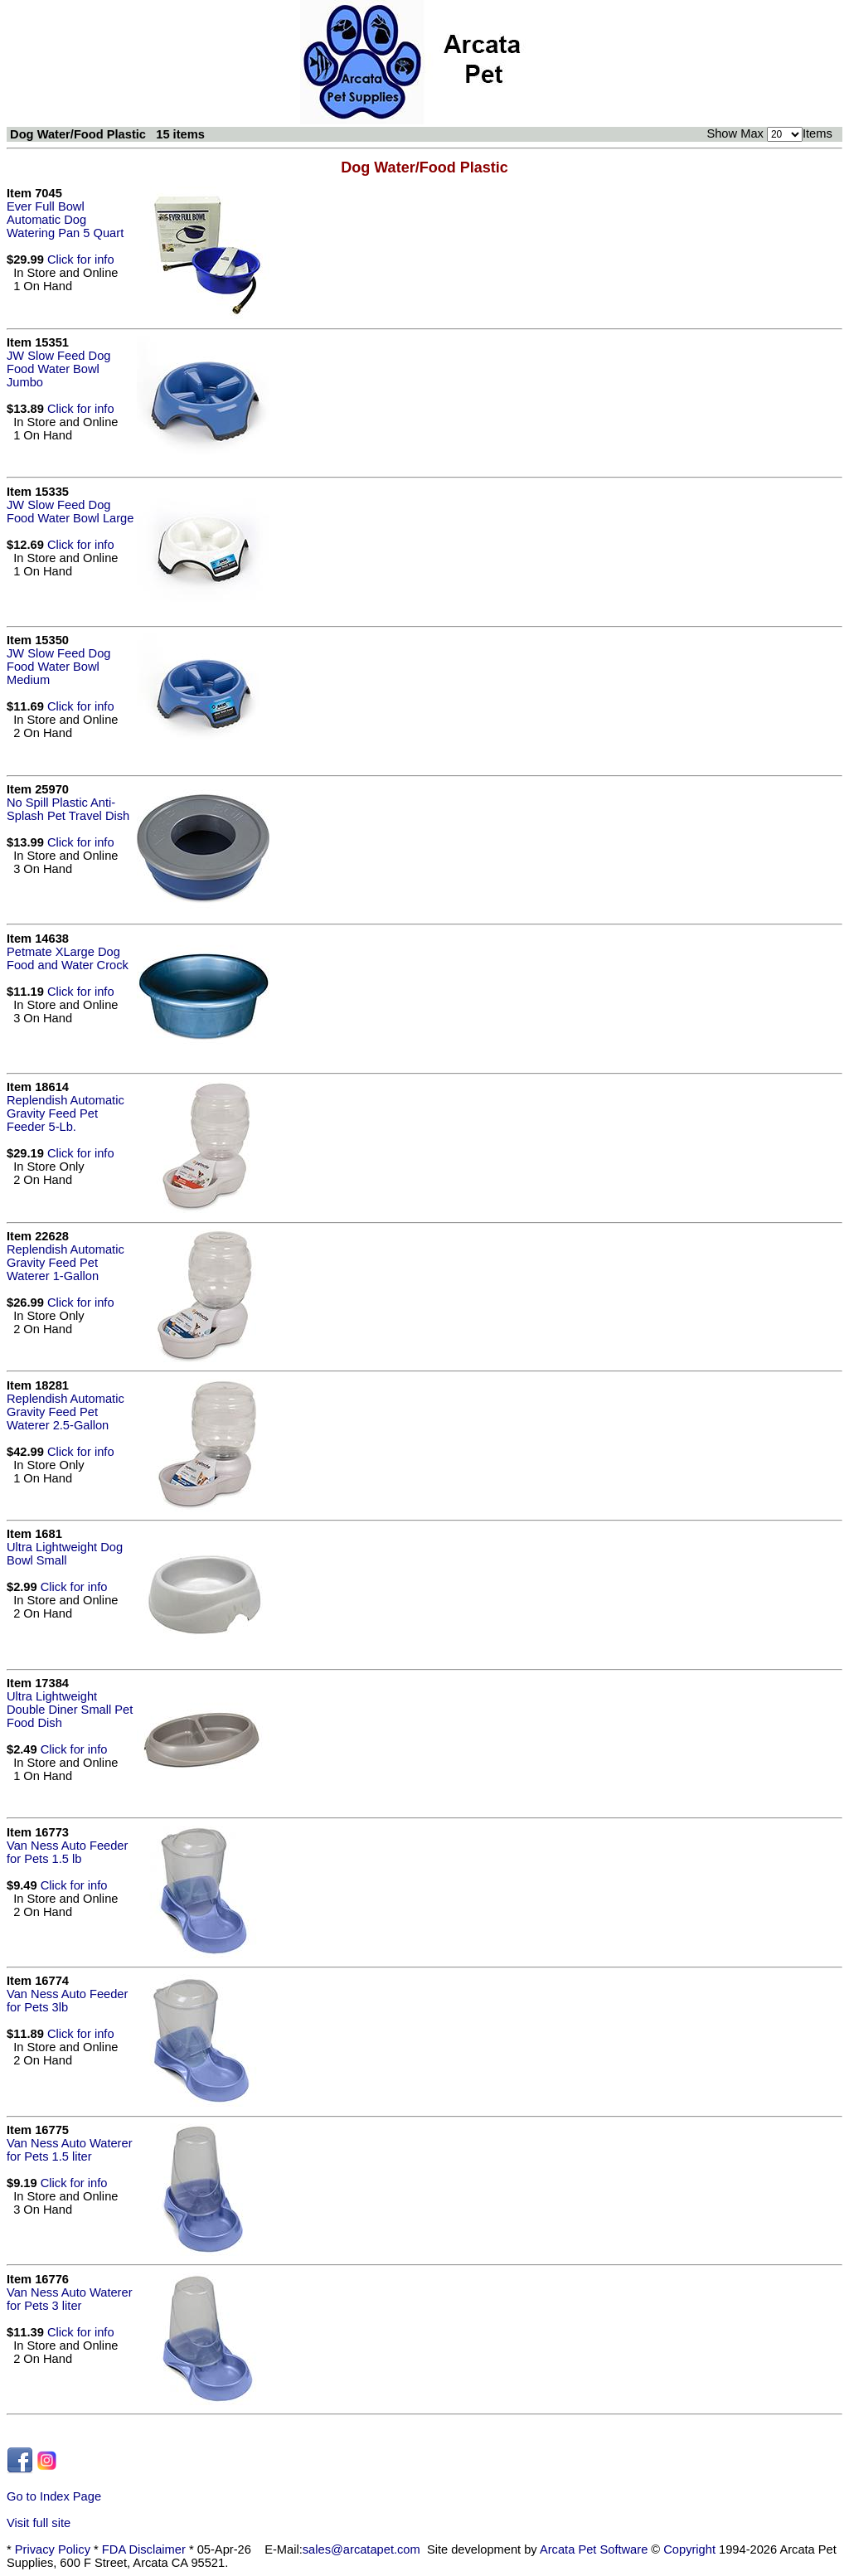 The image size is (849, 2576). Describe the element at coordinates (58, 666) in the screenshot. I see `JW Slow Feed Dog Food Water Bowl Medium` at that location.